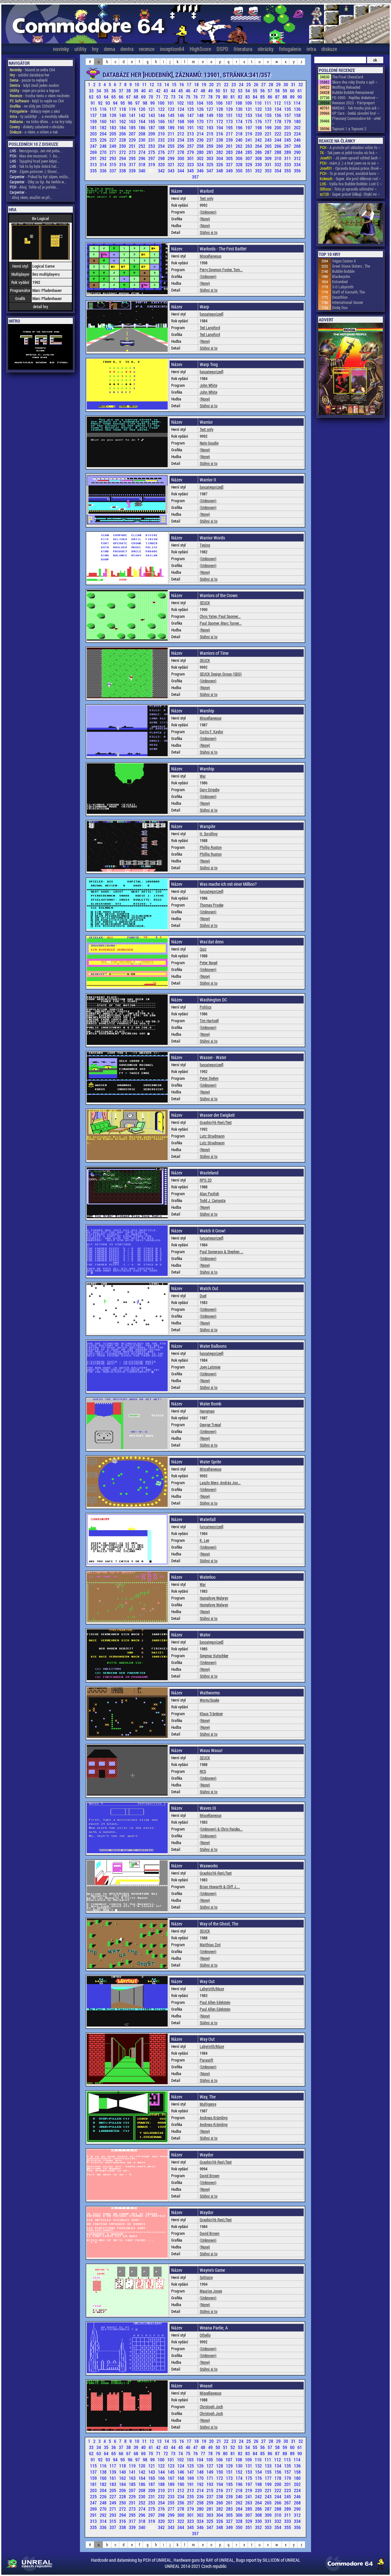 This screenshot has height=2576, width=391. What do you see at coordinates (355, 97) in the screenshot?
I see `FD-2000 - Replika disketové ~` at bounding box center [355, 97].